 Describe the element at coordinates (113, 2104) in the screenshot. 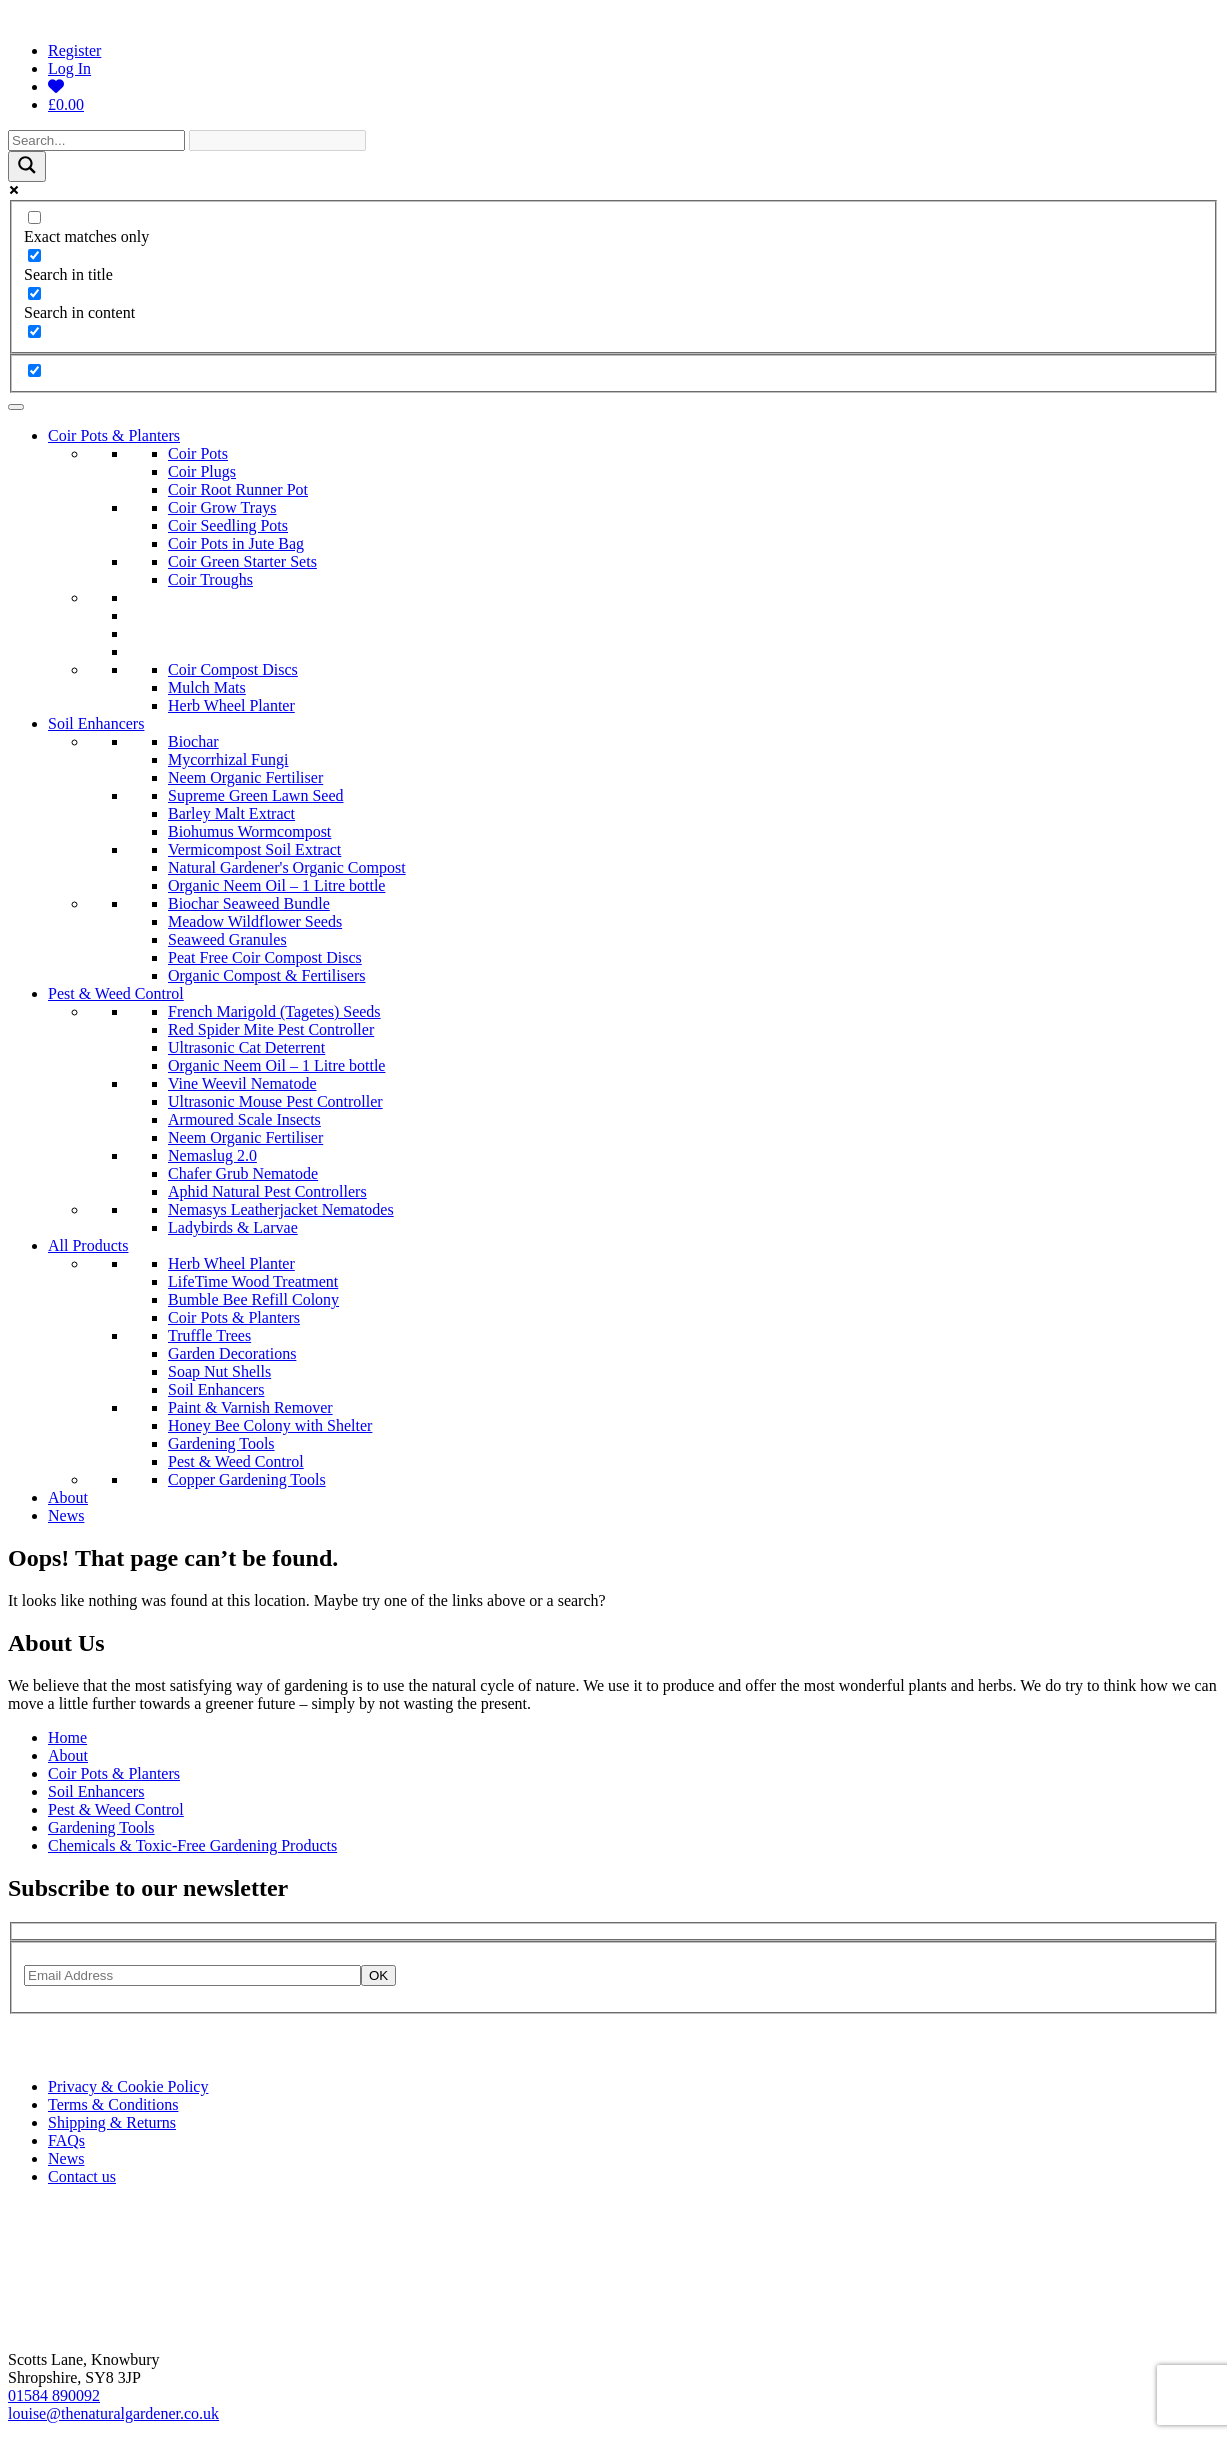

I see `Terms & Conditions` at that location.